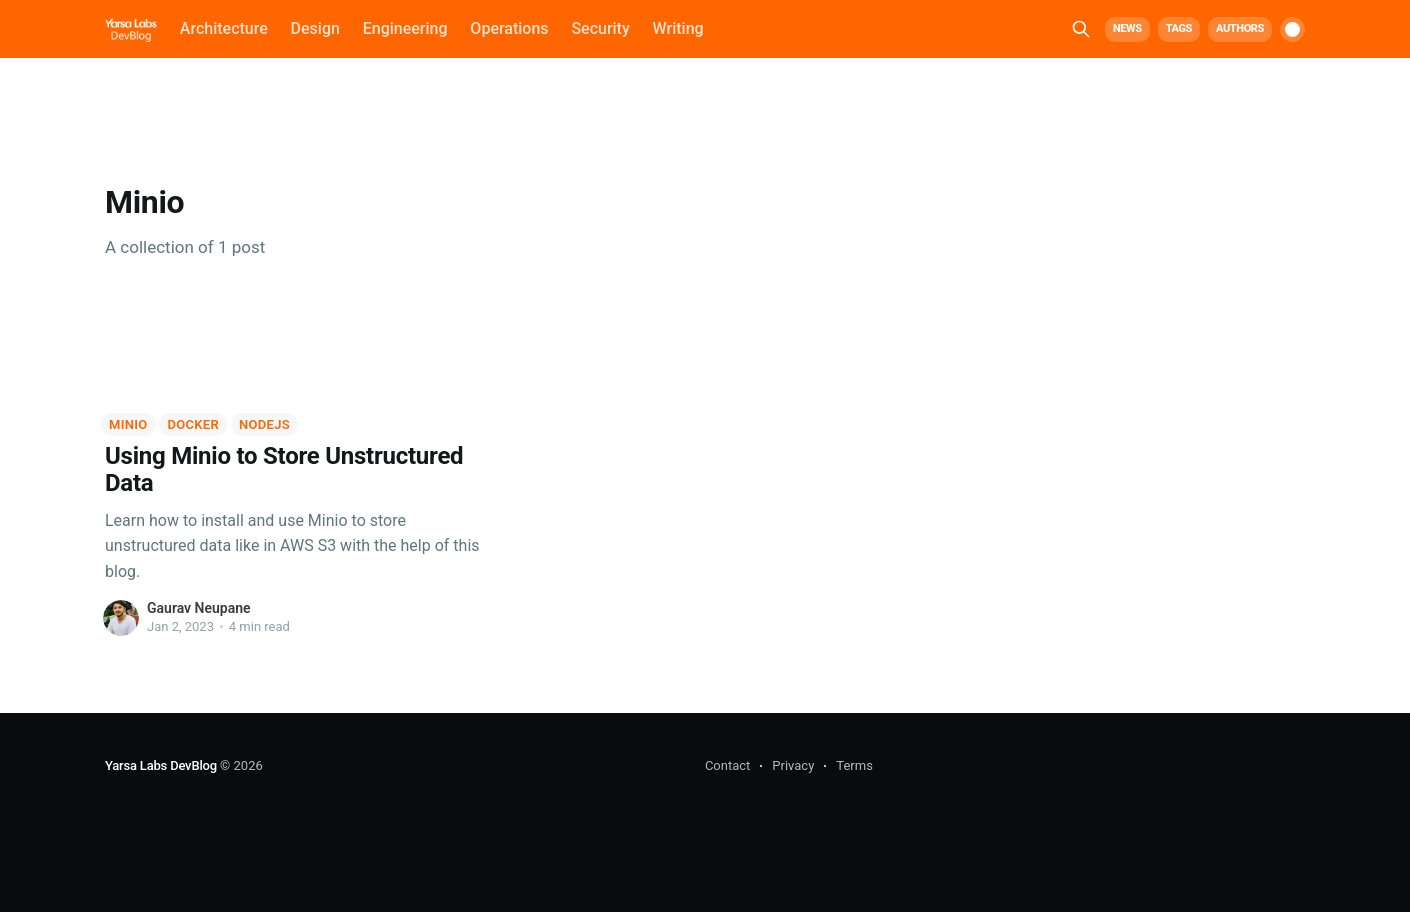  Describe the element at coordinates (1240, 28) in the screenshot. I see `Authors` at that location.